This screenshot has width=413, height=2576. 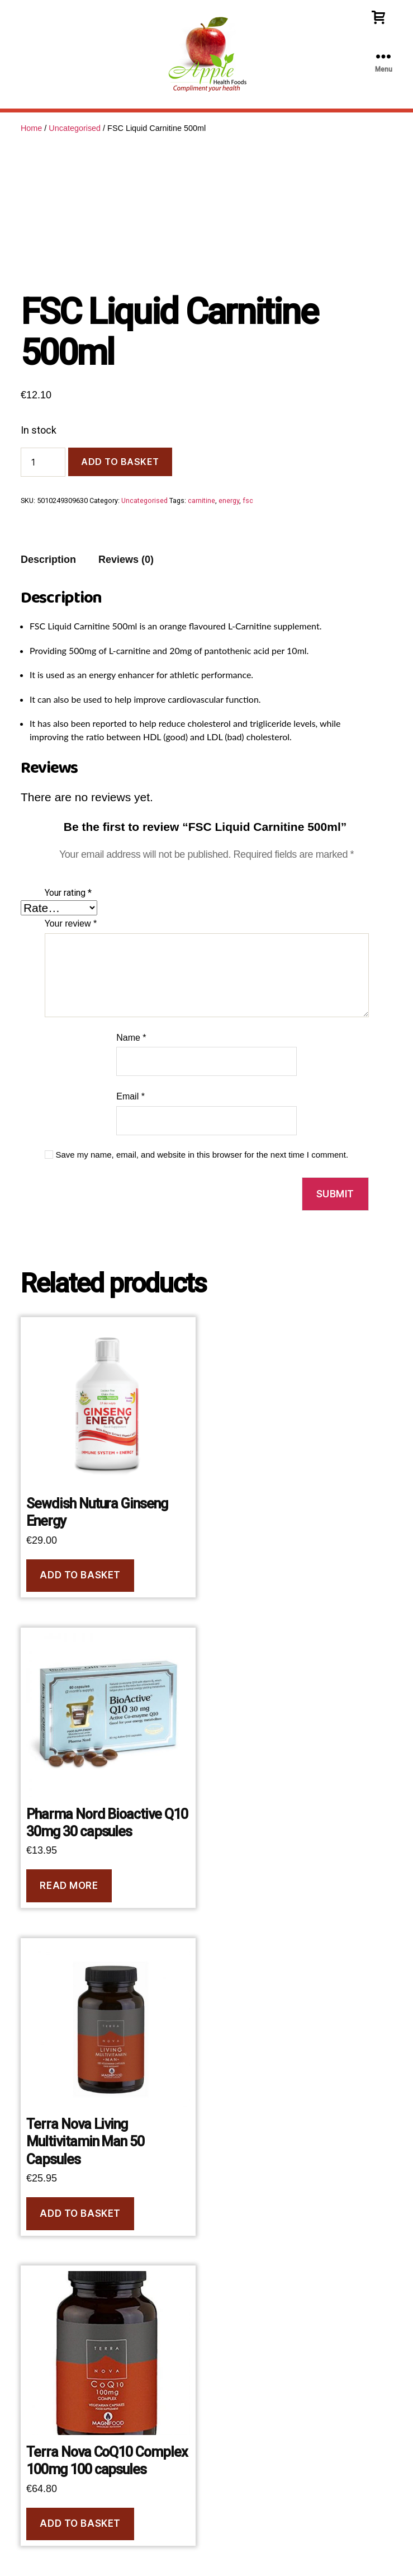 What do you see at coordinates (120, 461) in the screenshot?
I see `Add to basket` at bounding box center [120, 461].